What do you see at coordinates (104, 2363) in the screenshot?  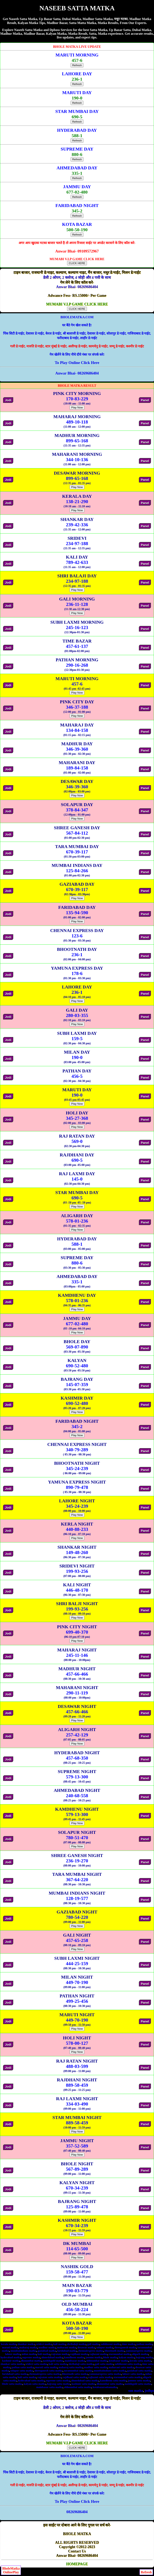 I see `gali satta matka` at bounding box center [104, 2363].